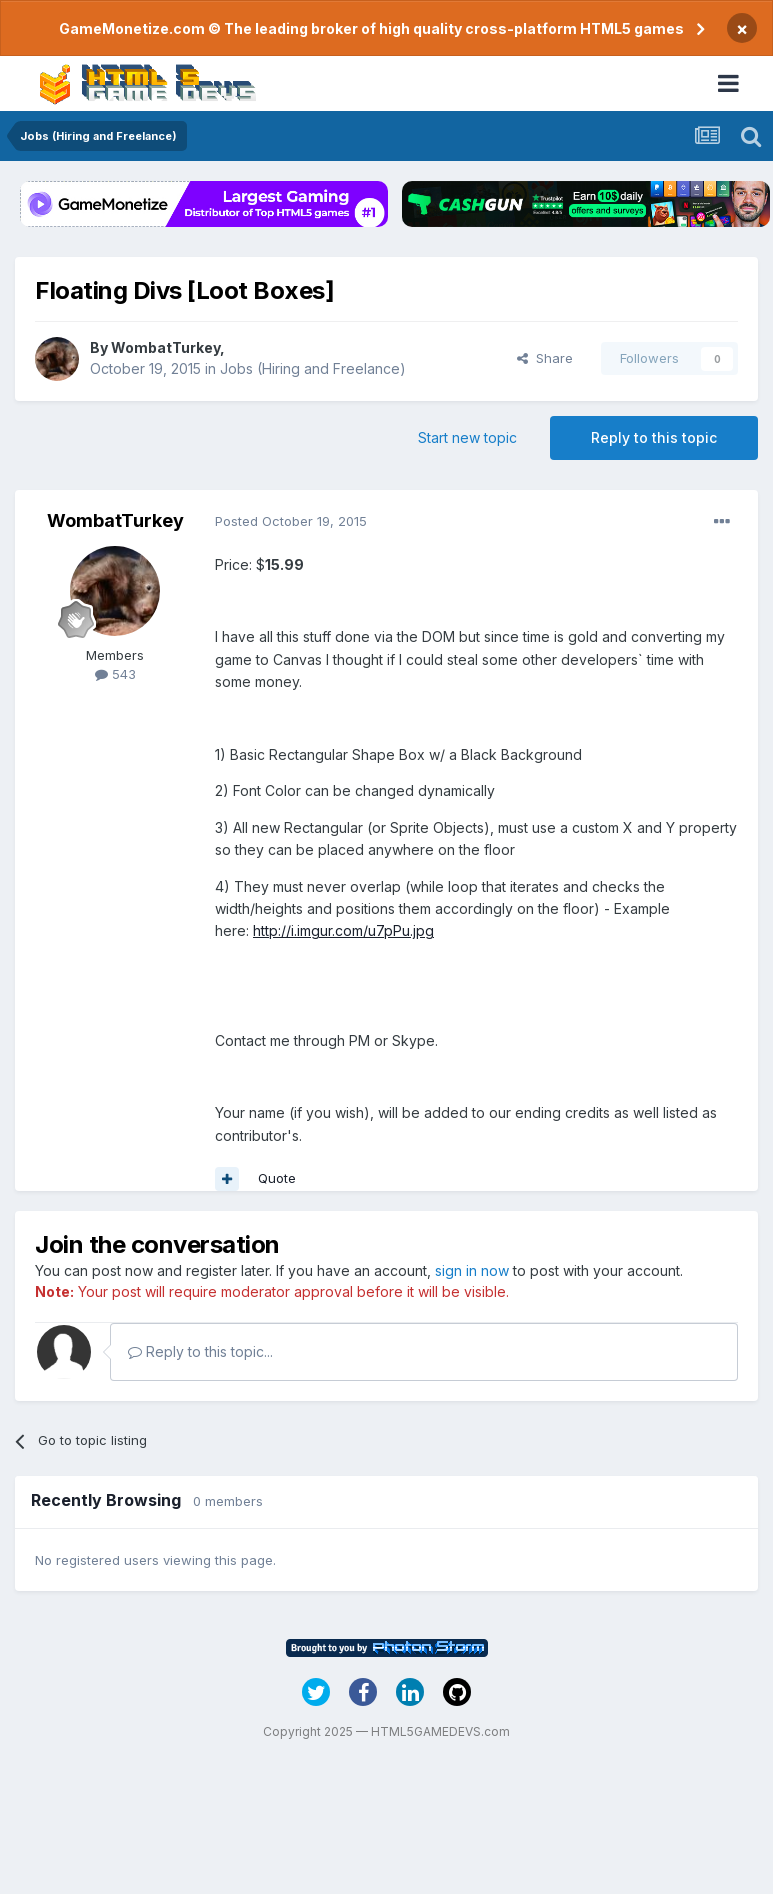 Image resolution: width=773 pixels, height=1894 pixels. I want to click on Share, so click(545, 358).